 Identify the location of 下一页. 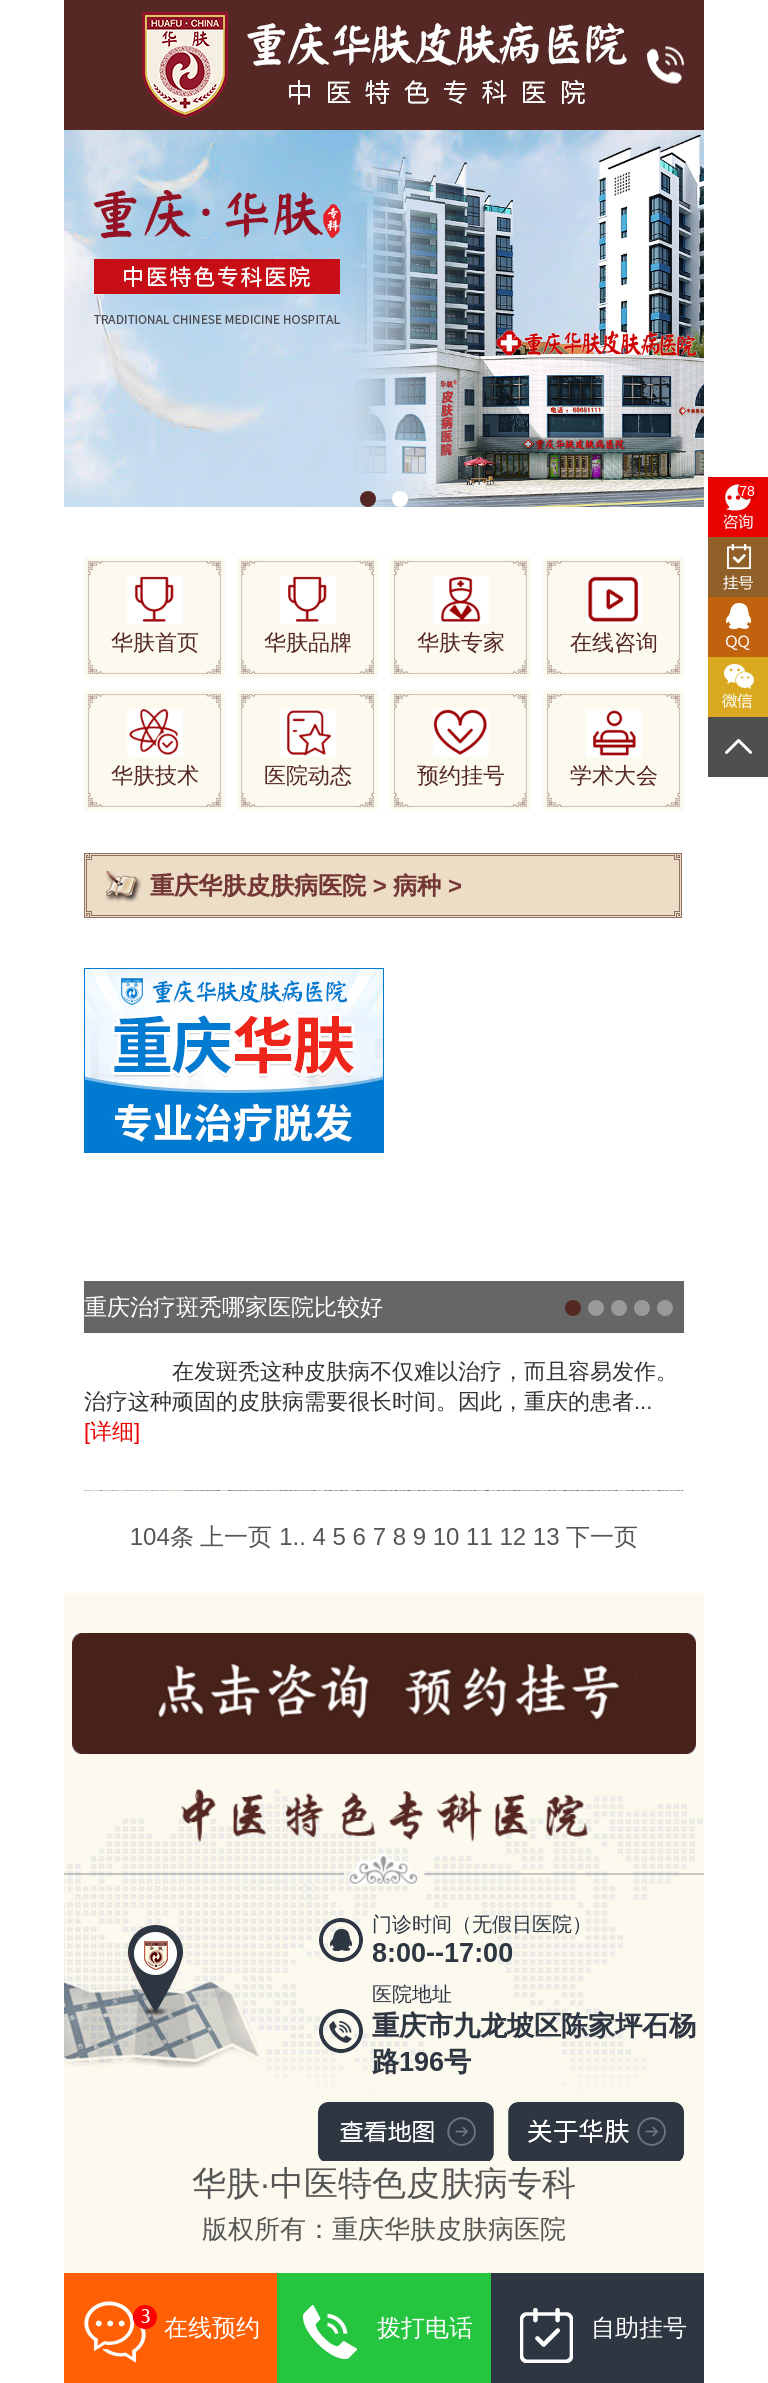
(602, 1536).